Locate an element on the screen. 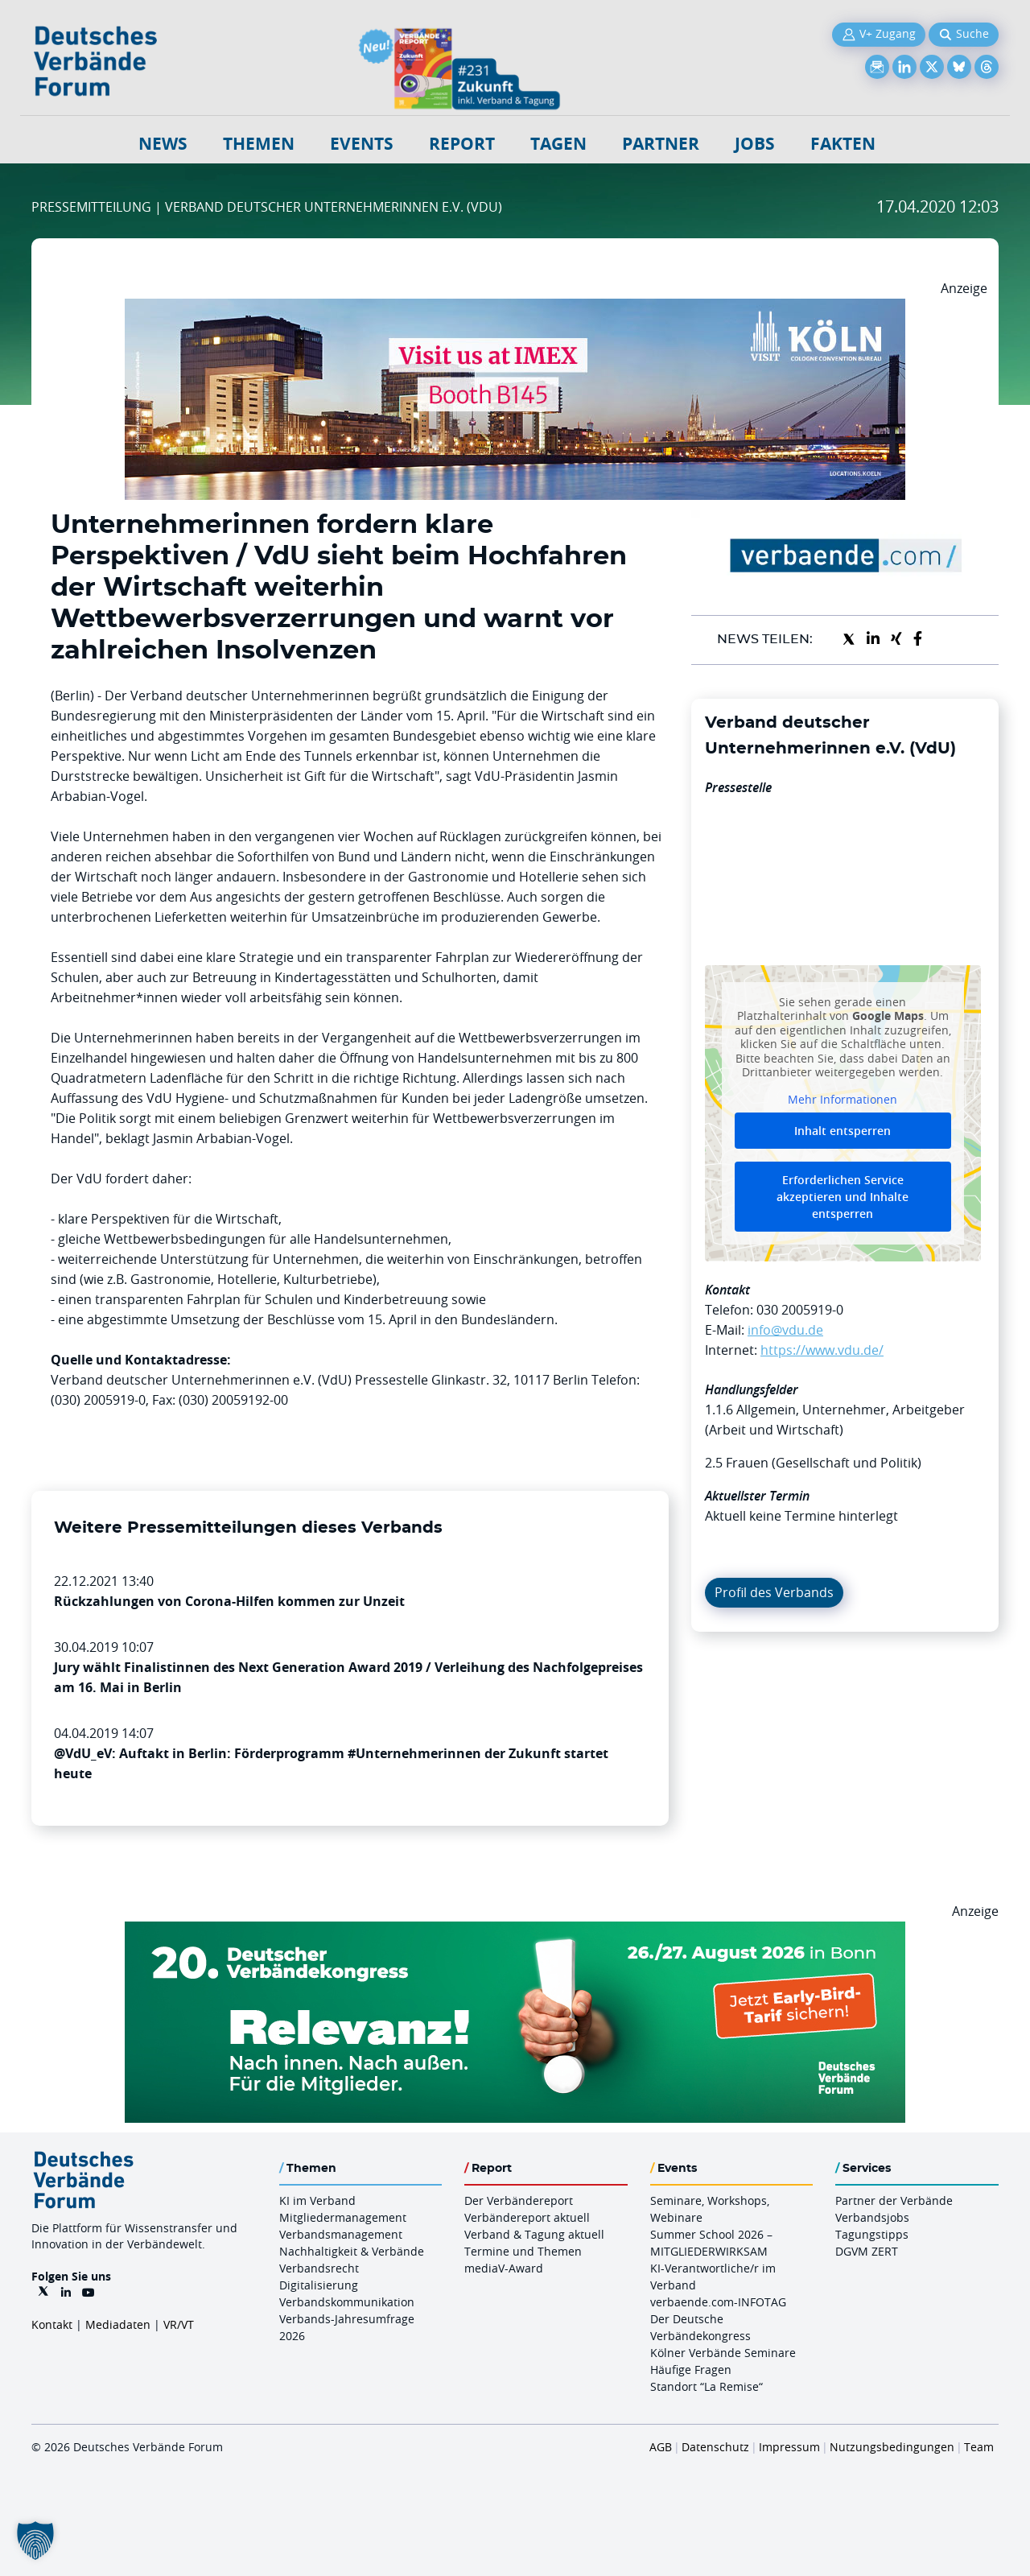  Datenschutz is located at coordinates (715, 2446).